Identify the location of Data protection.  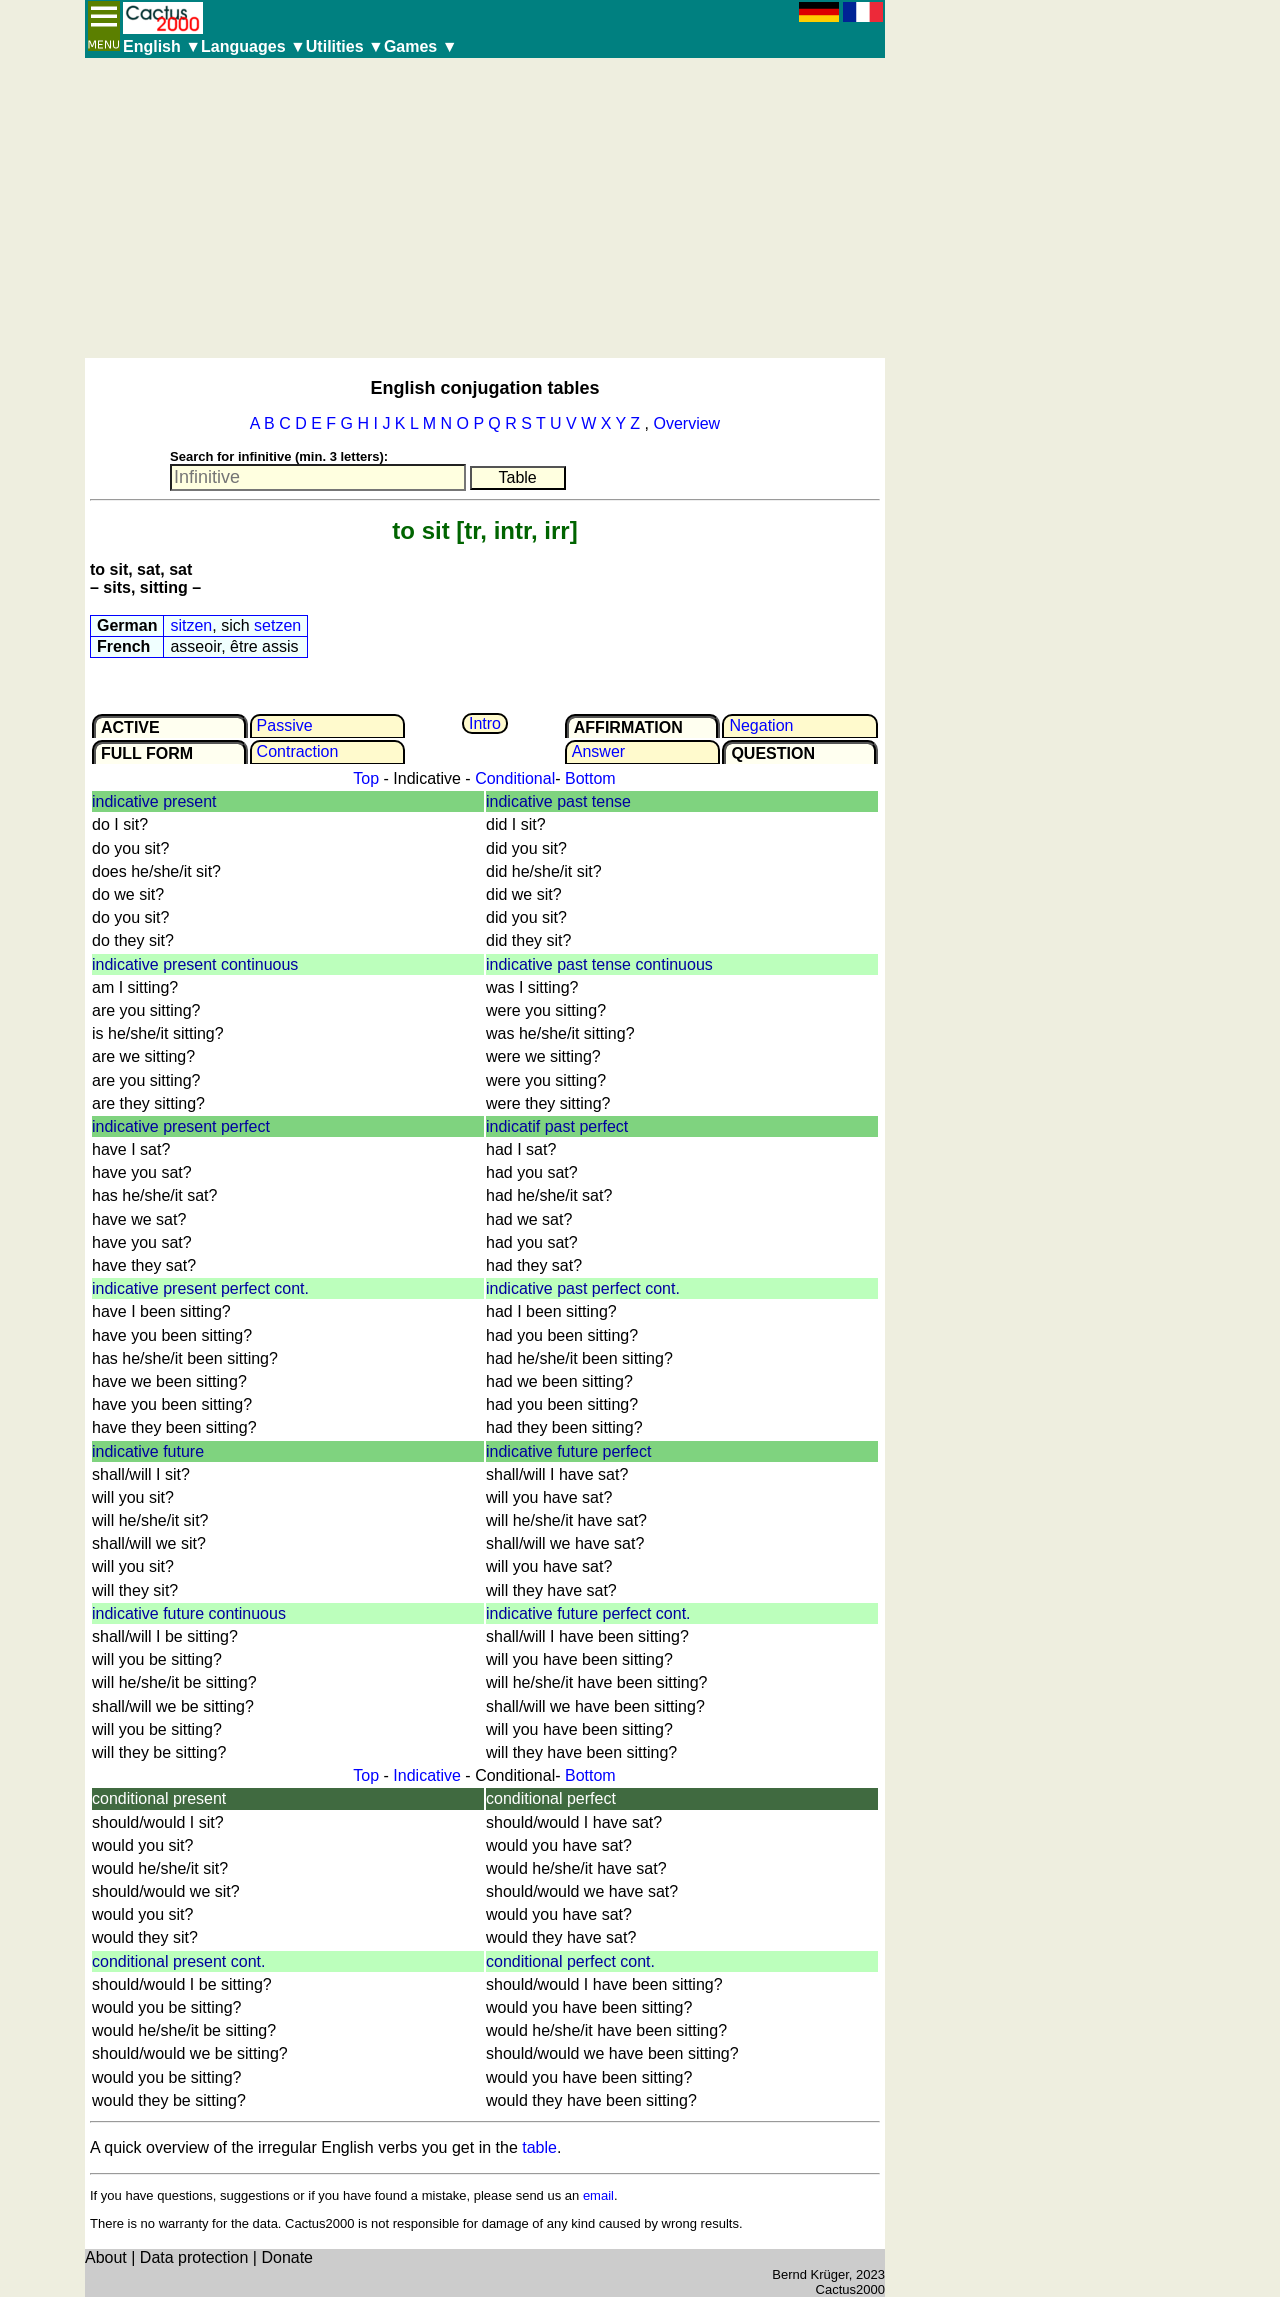
(194, 2257).